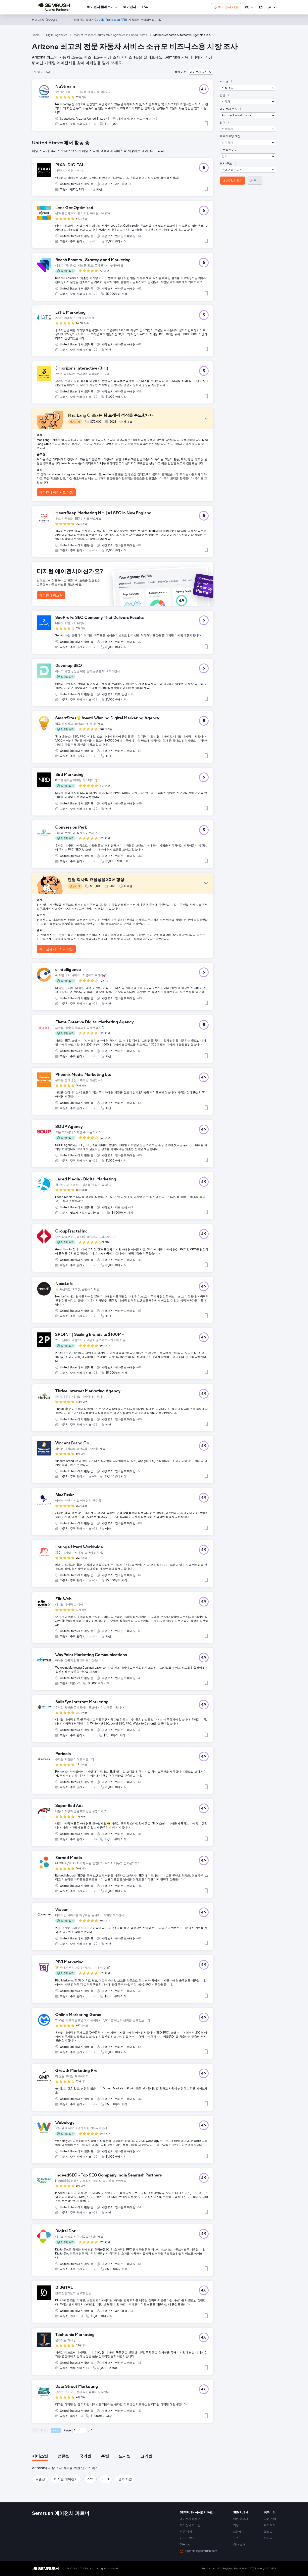  What do you see at coordinates (56, 35) in the screenshot?
I see `Digital Agencies` at bounding box center [56, 35].